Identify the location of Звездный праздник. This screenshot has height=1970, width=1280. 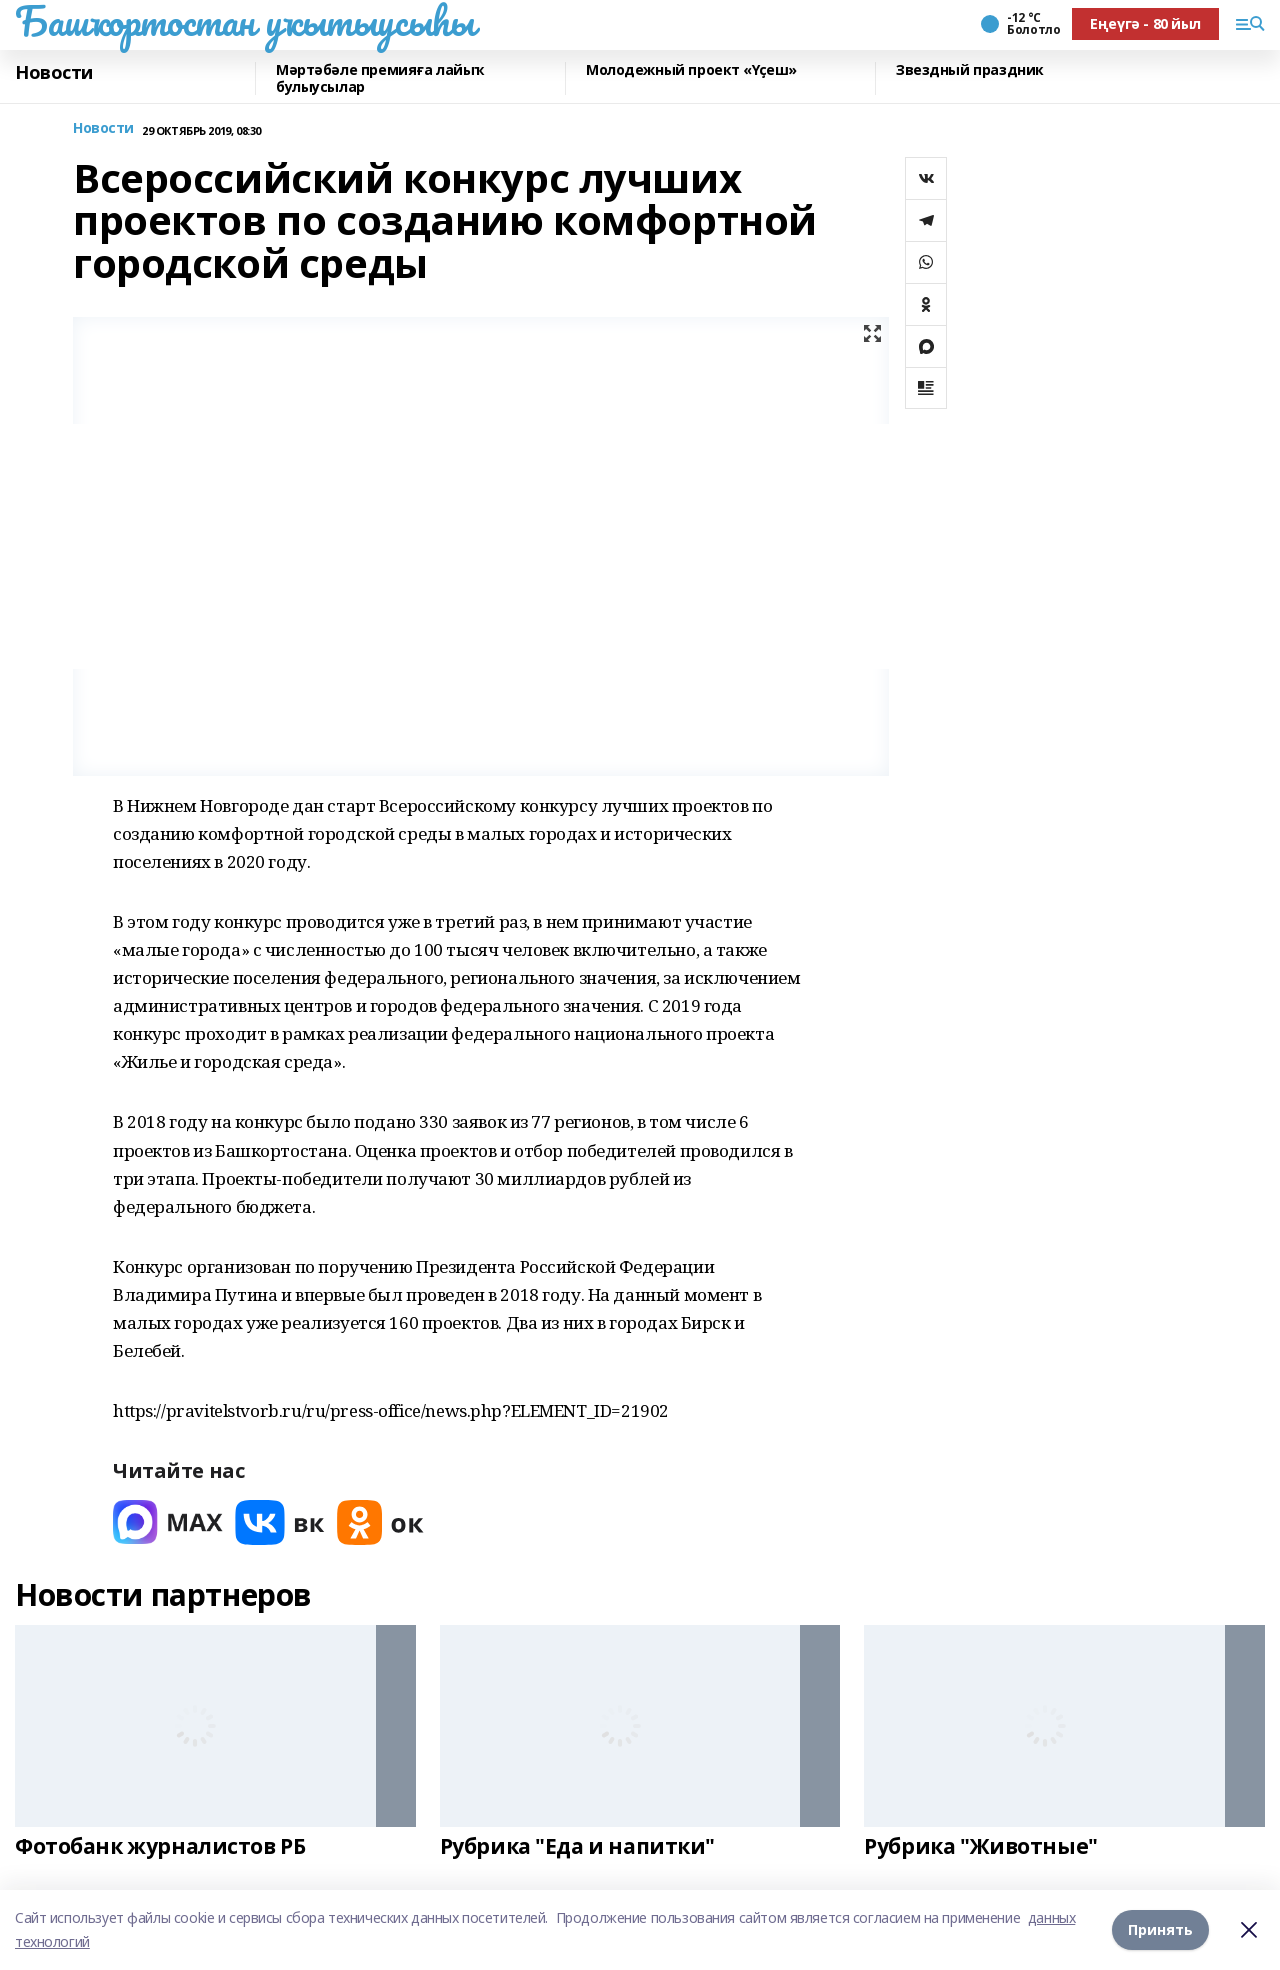
(970, 70).